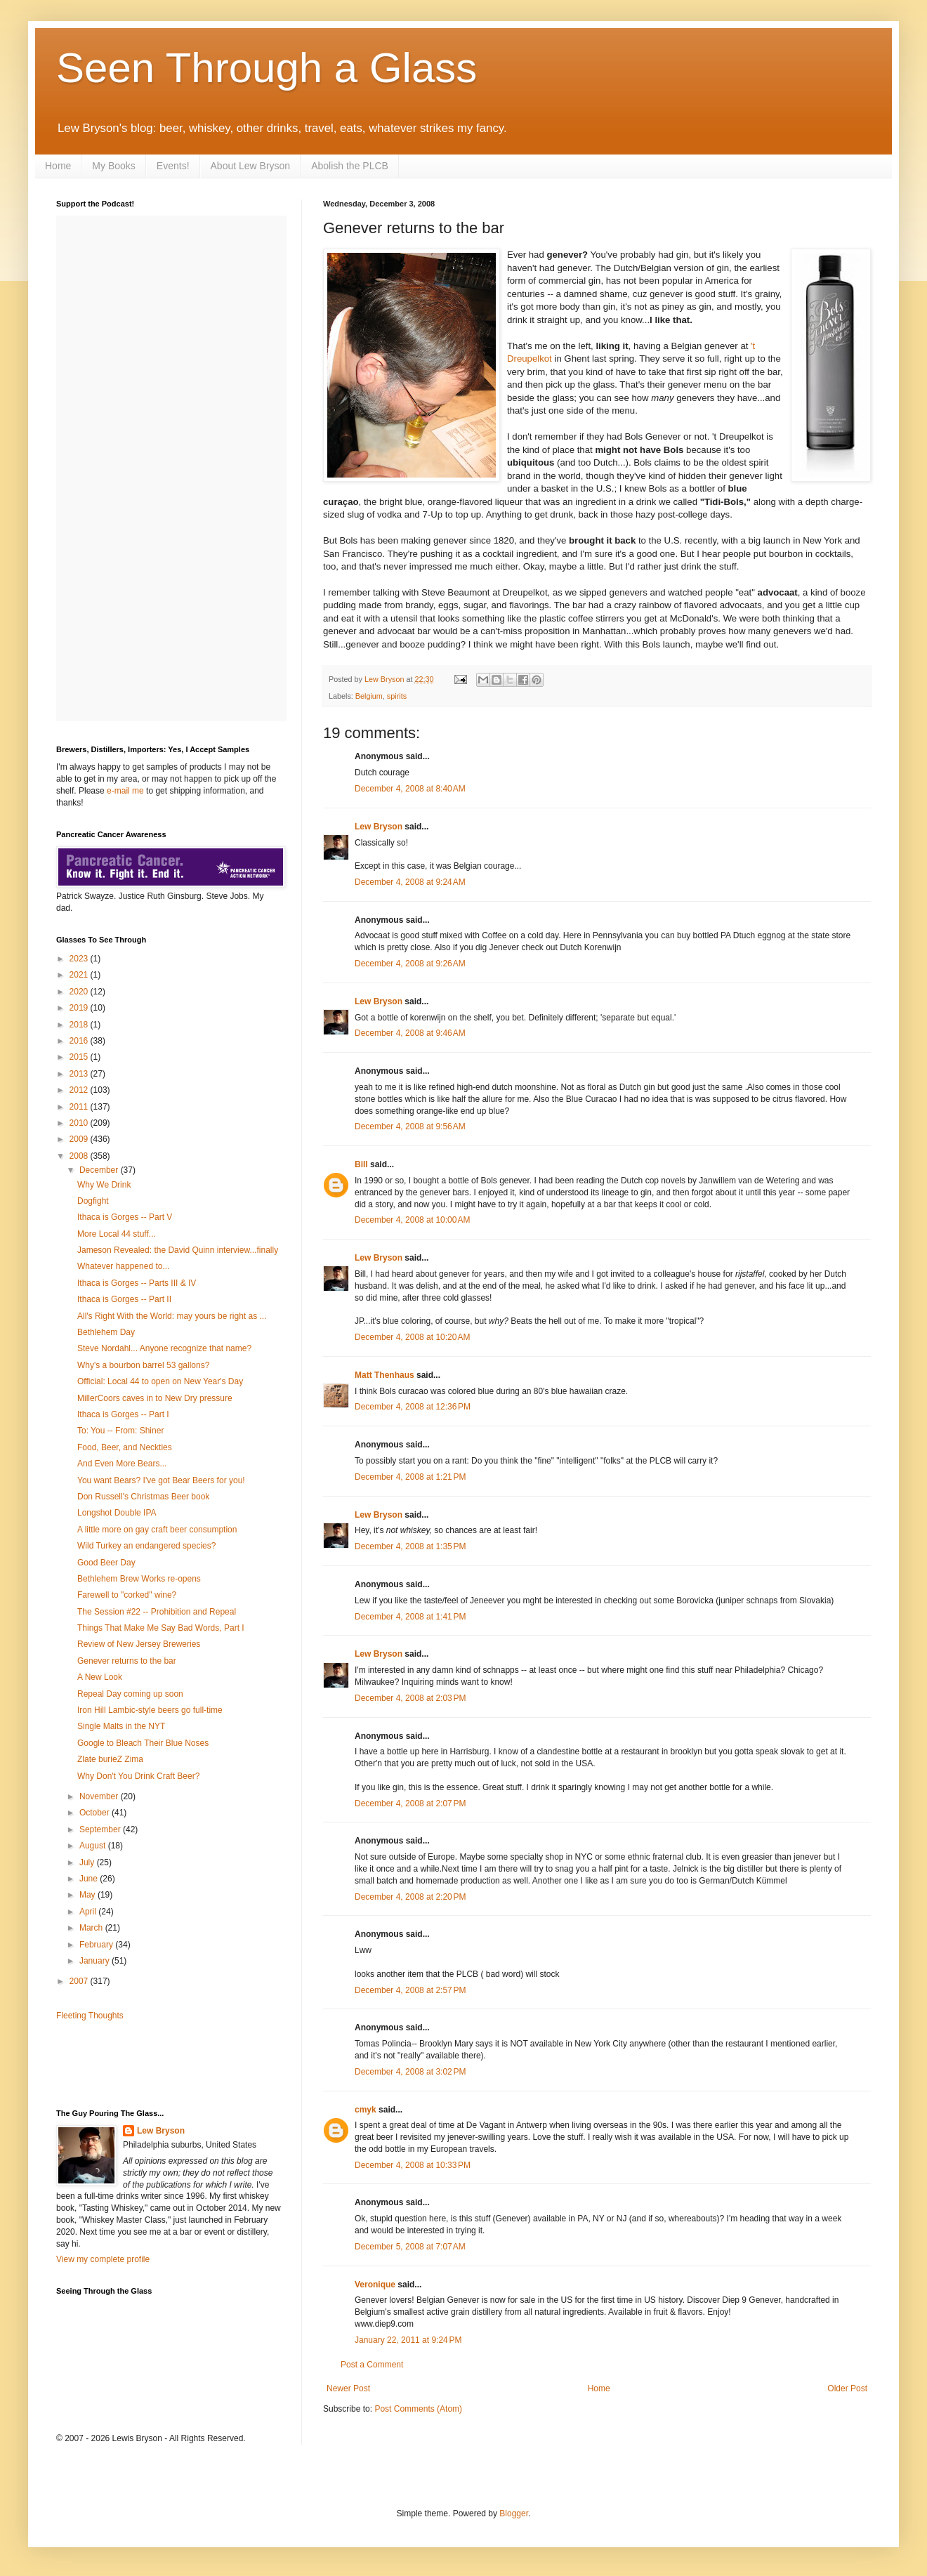 The width and height of the screenshot is (927, 2576). I want to click on October, so click(95, 1813).